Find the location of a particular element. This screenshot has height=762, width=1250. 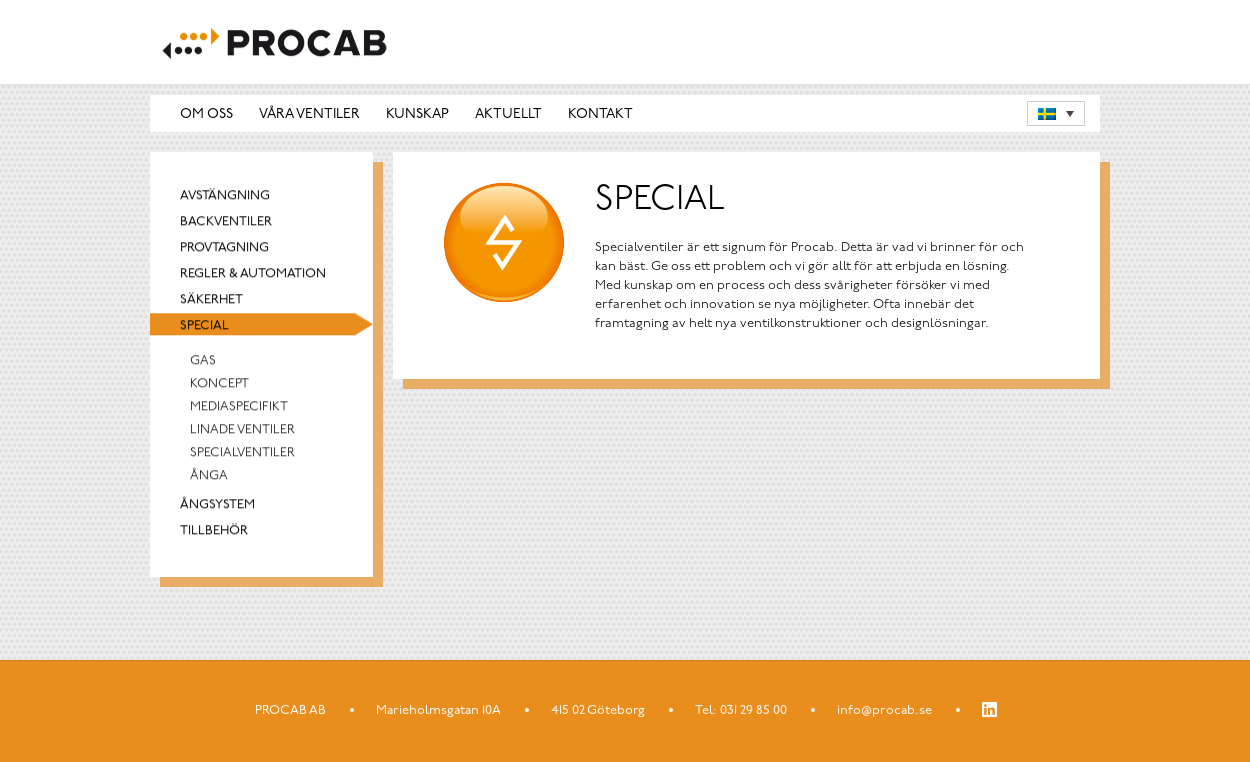

Aktuellt is located at coordinates (508, 119).